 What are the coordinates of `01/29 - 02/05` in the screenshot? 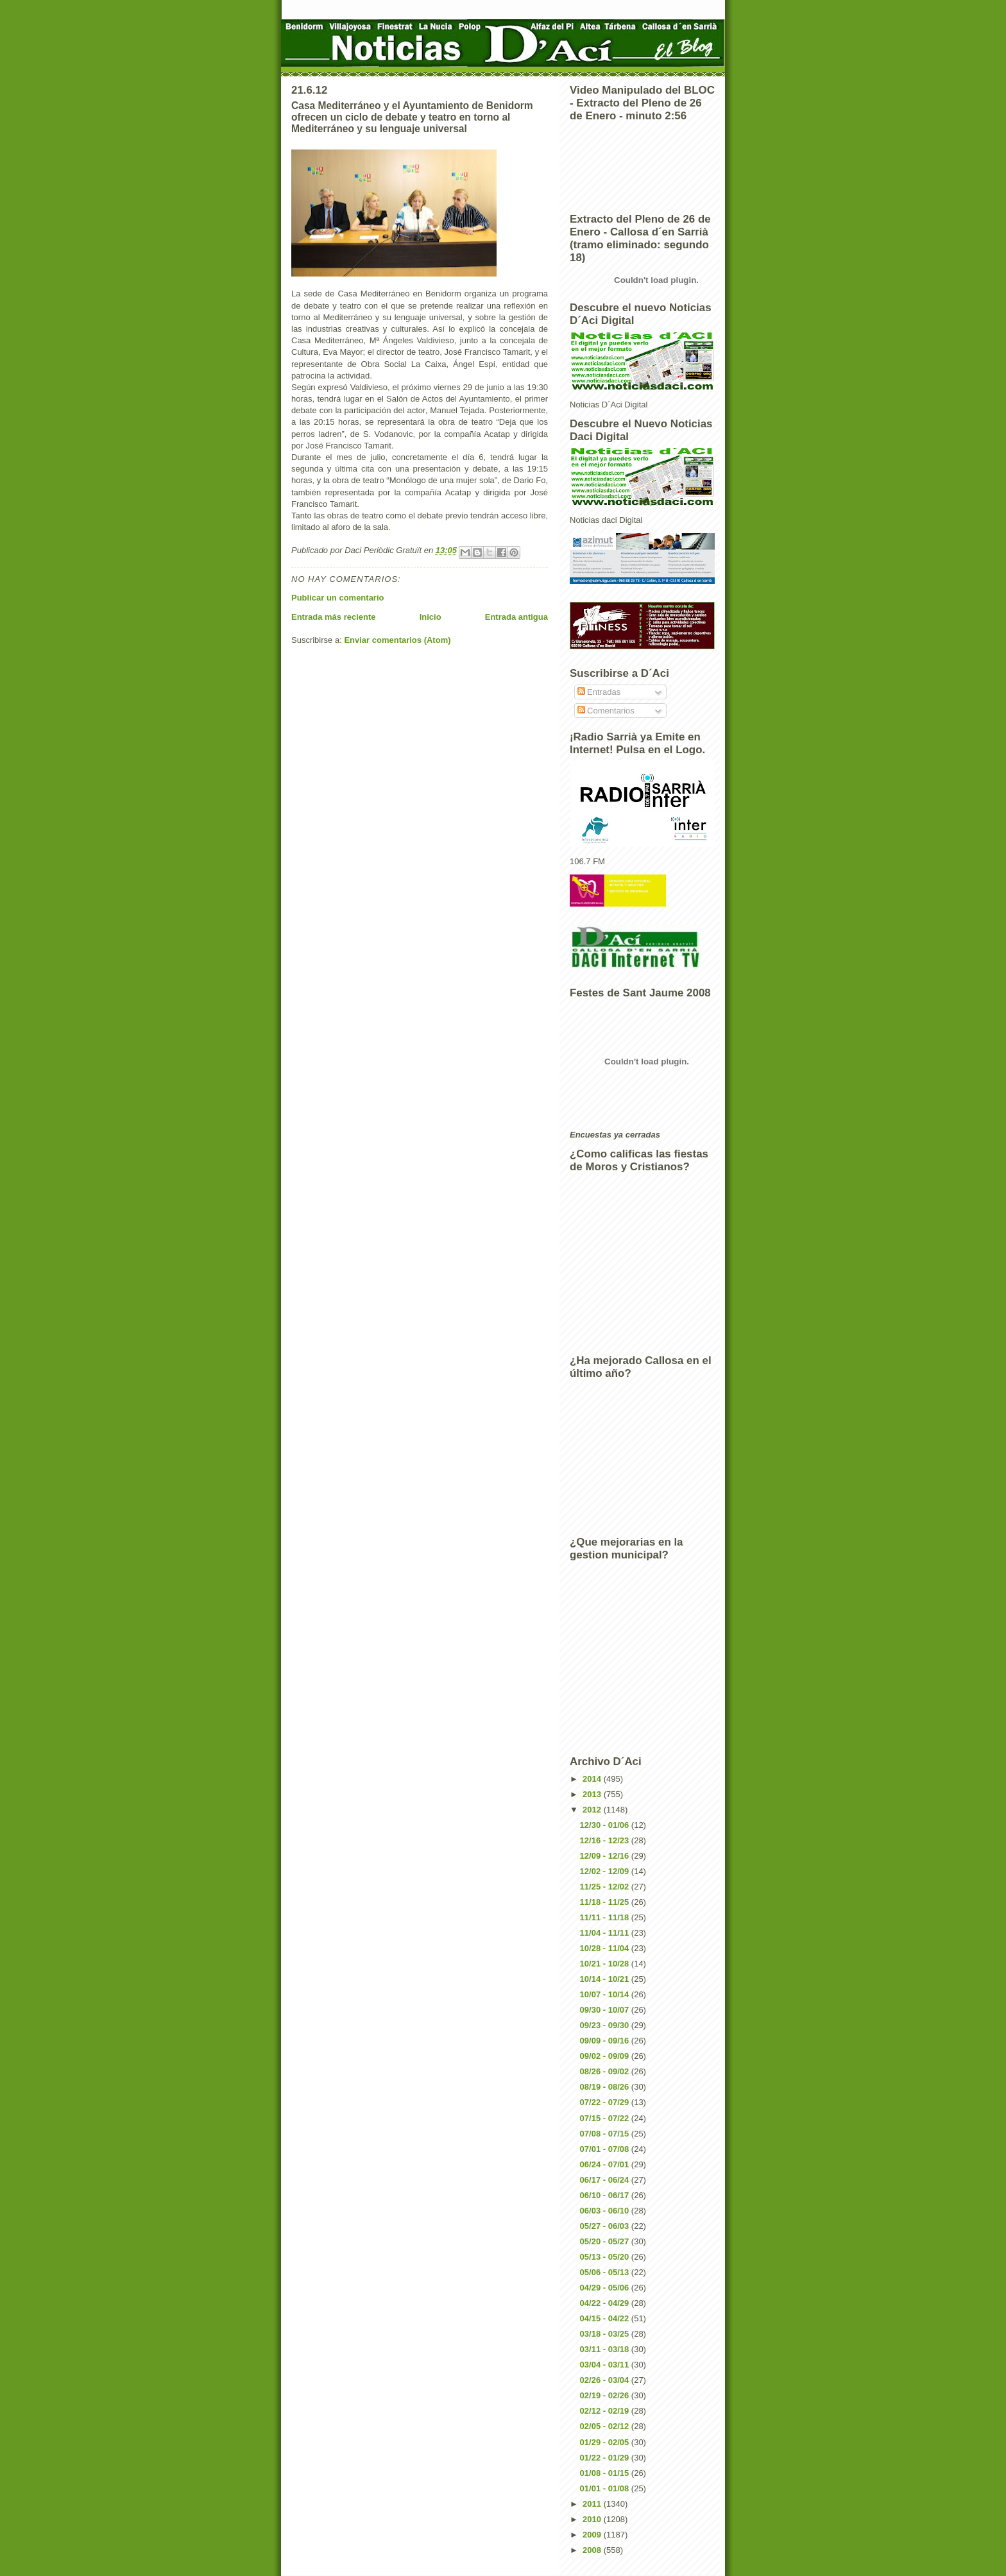 It's located at (605, 2442).